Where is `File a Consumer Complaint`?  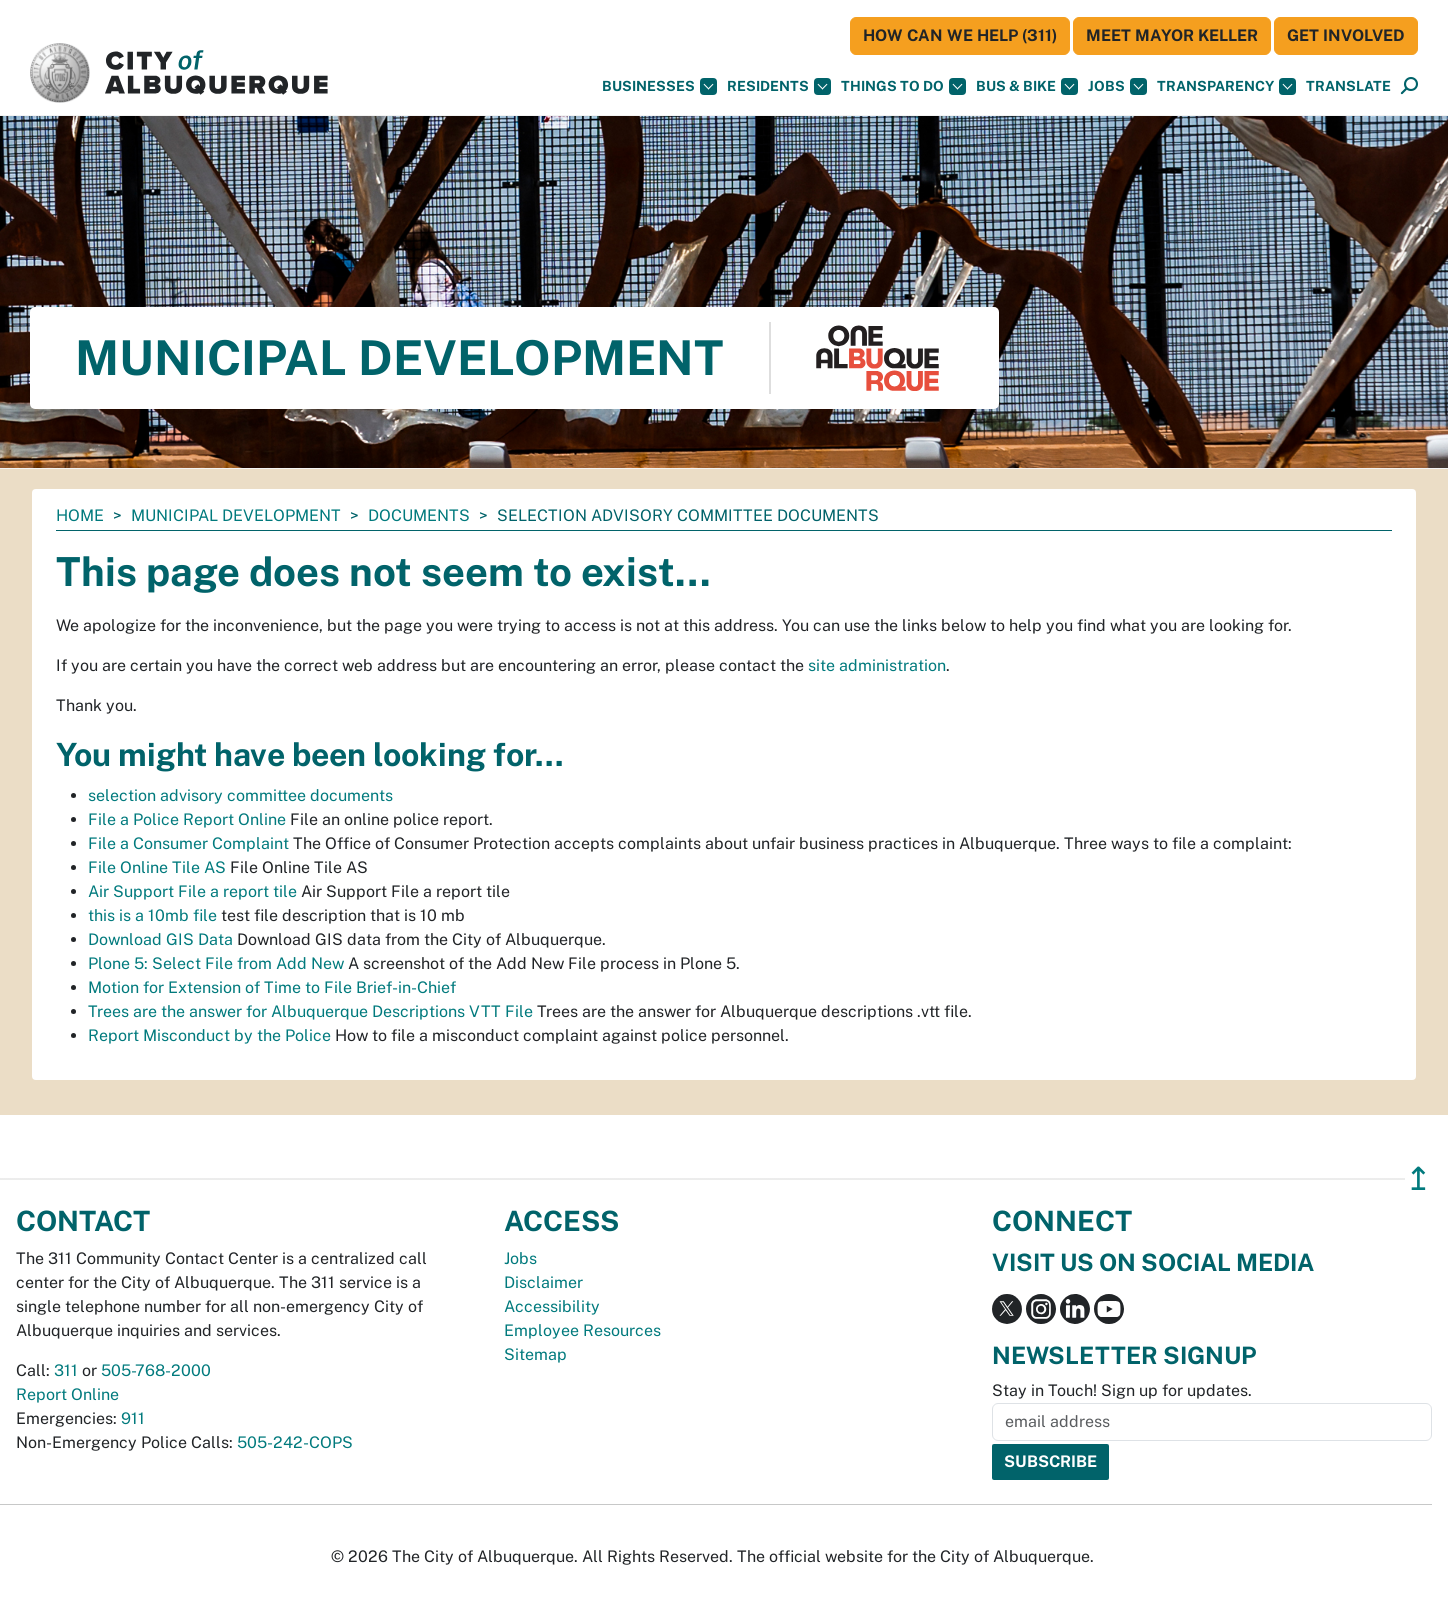 File a Consumer Complaint is located at coordinates (188, 843).